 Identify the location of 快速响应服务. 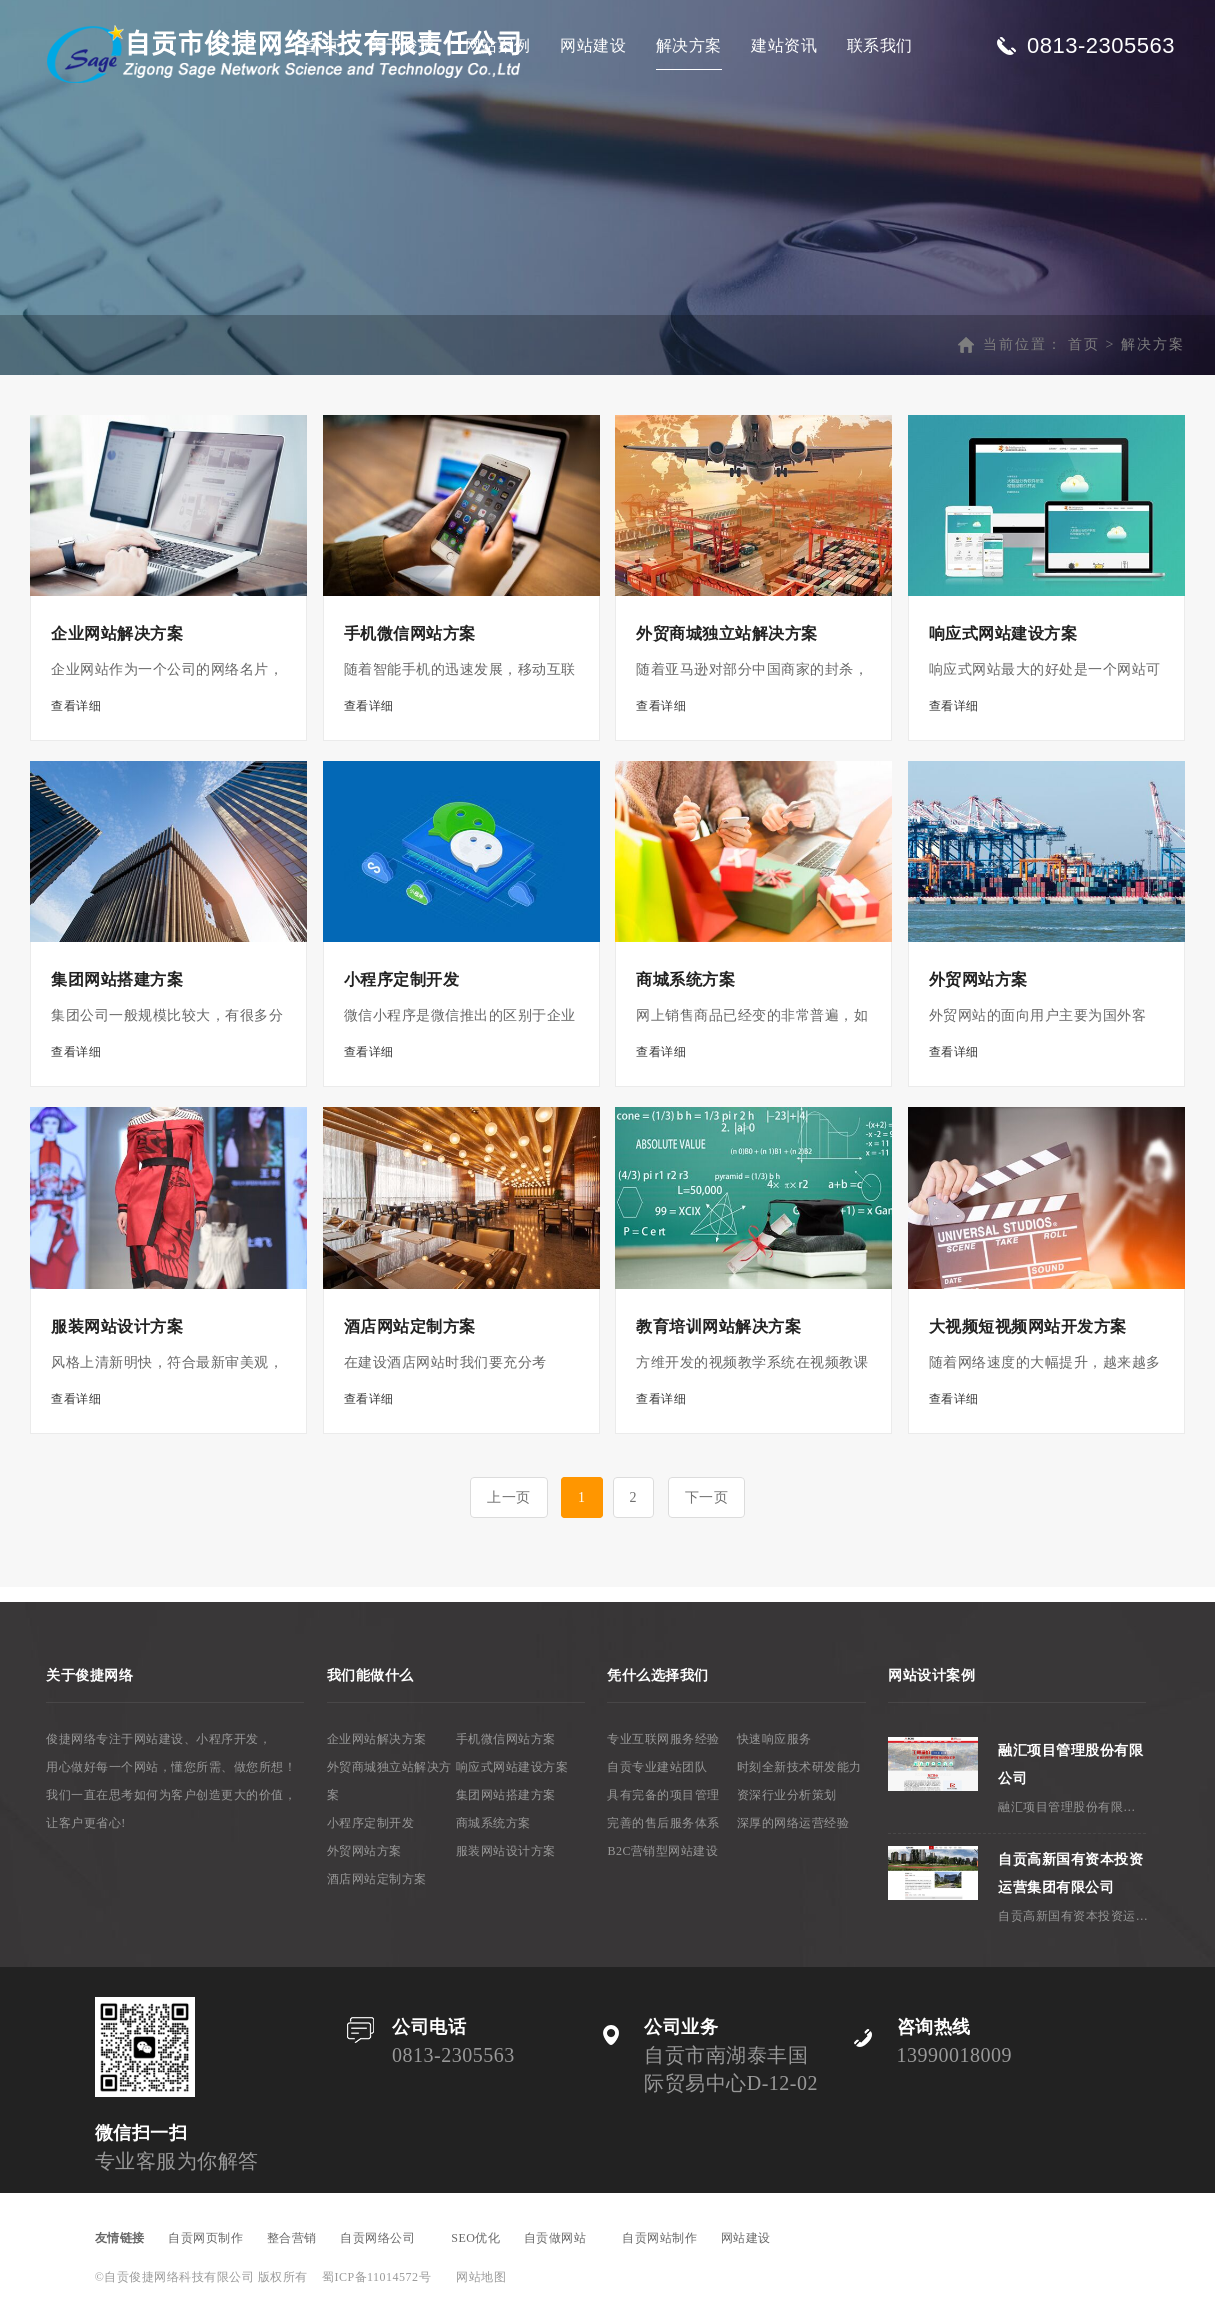
(774, 1739).